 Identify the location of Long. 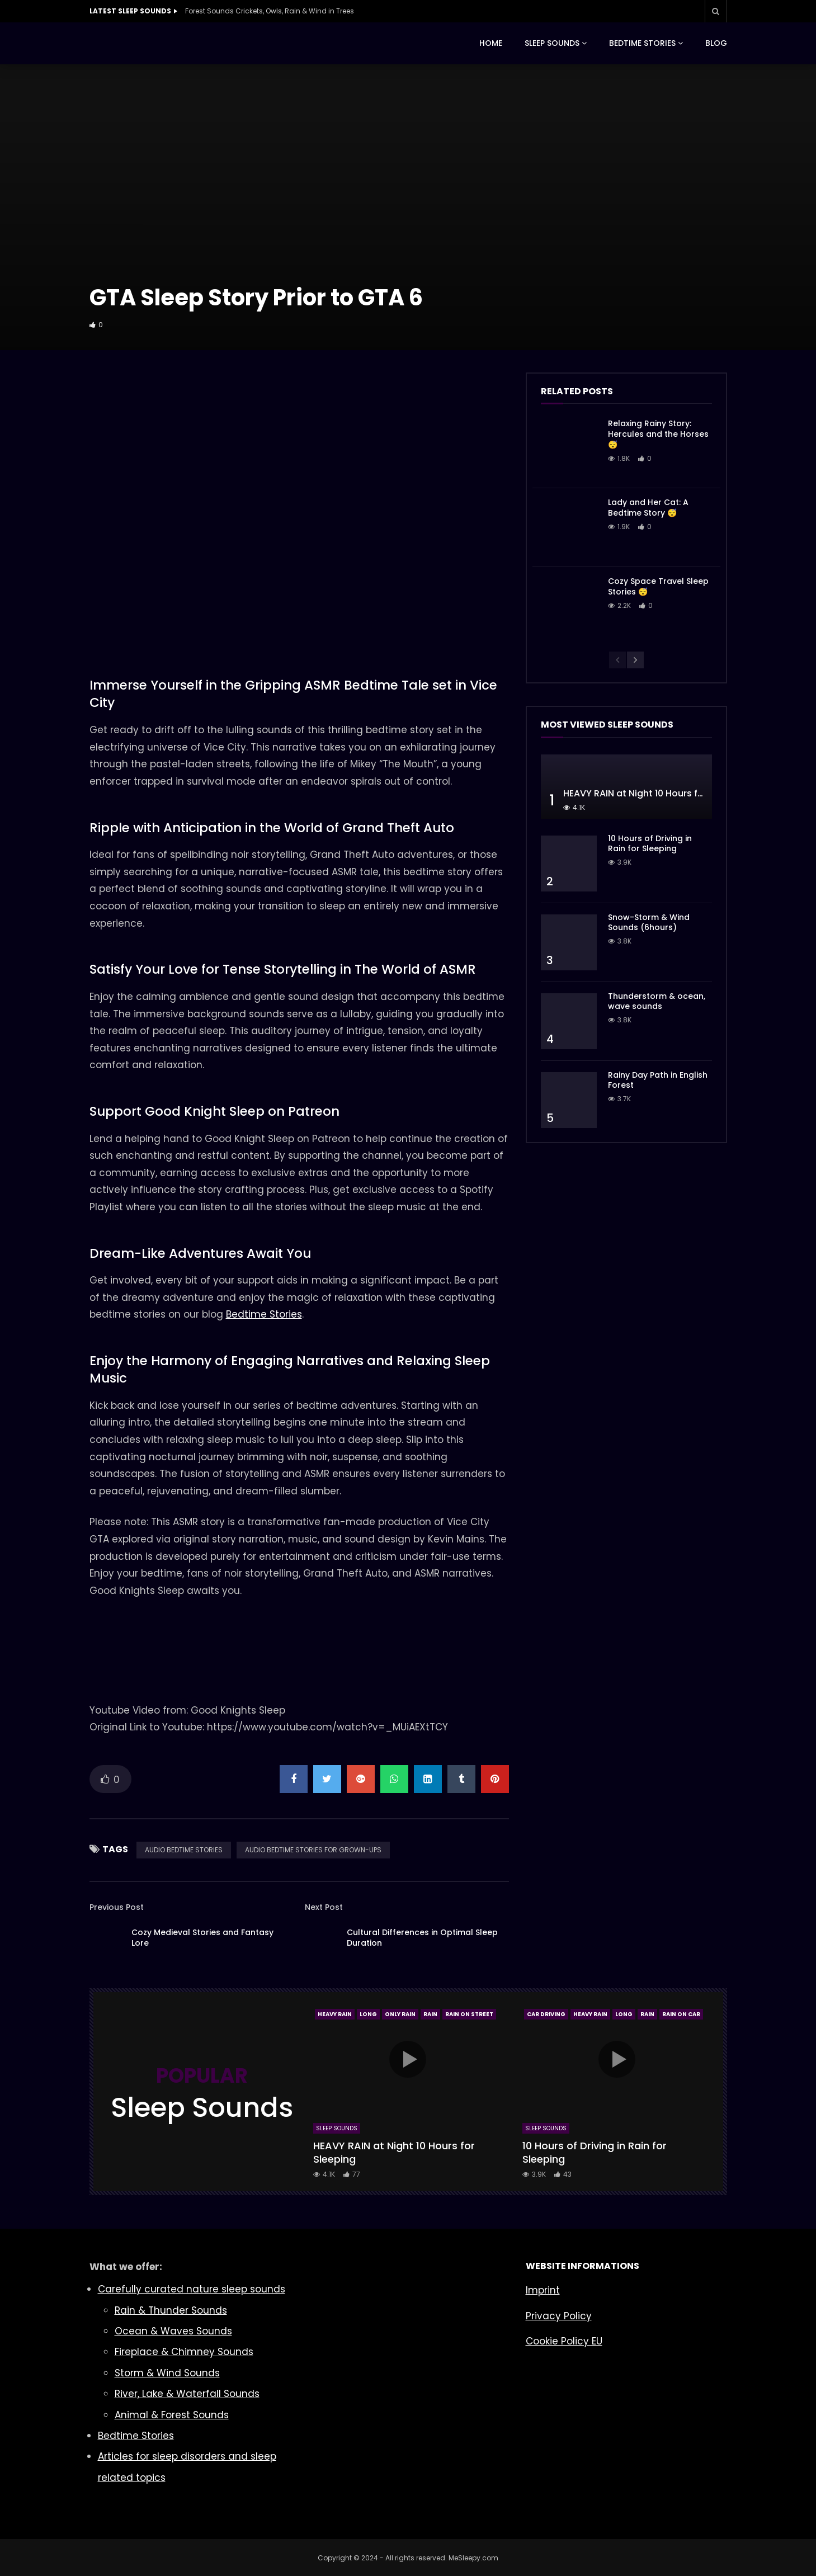
(368, 2014).